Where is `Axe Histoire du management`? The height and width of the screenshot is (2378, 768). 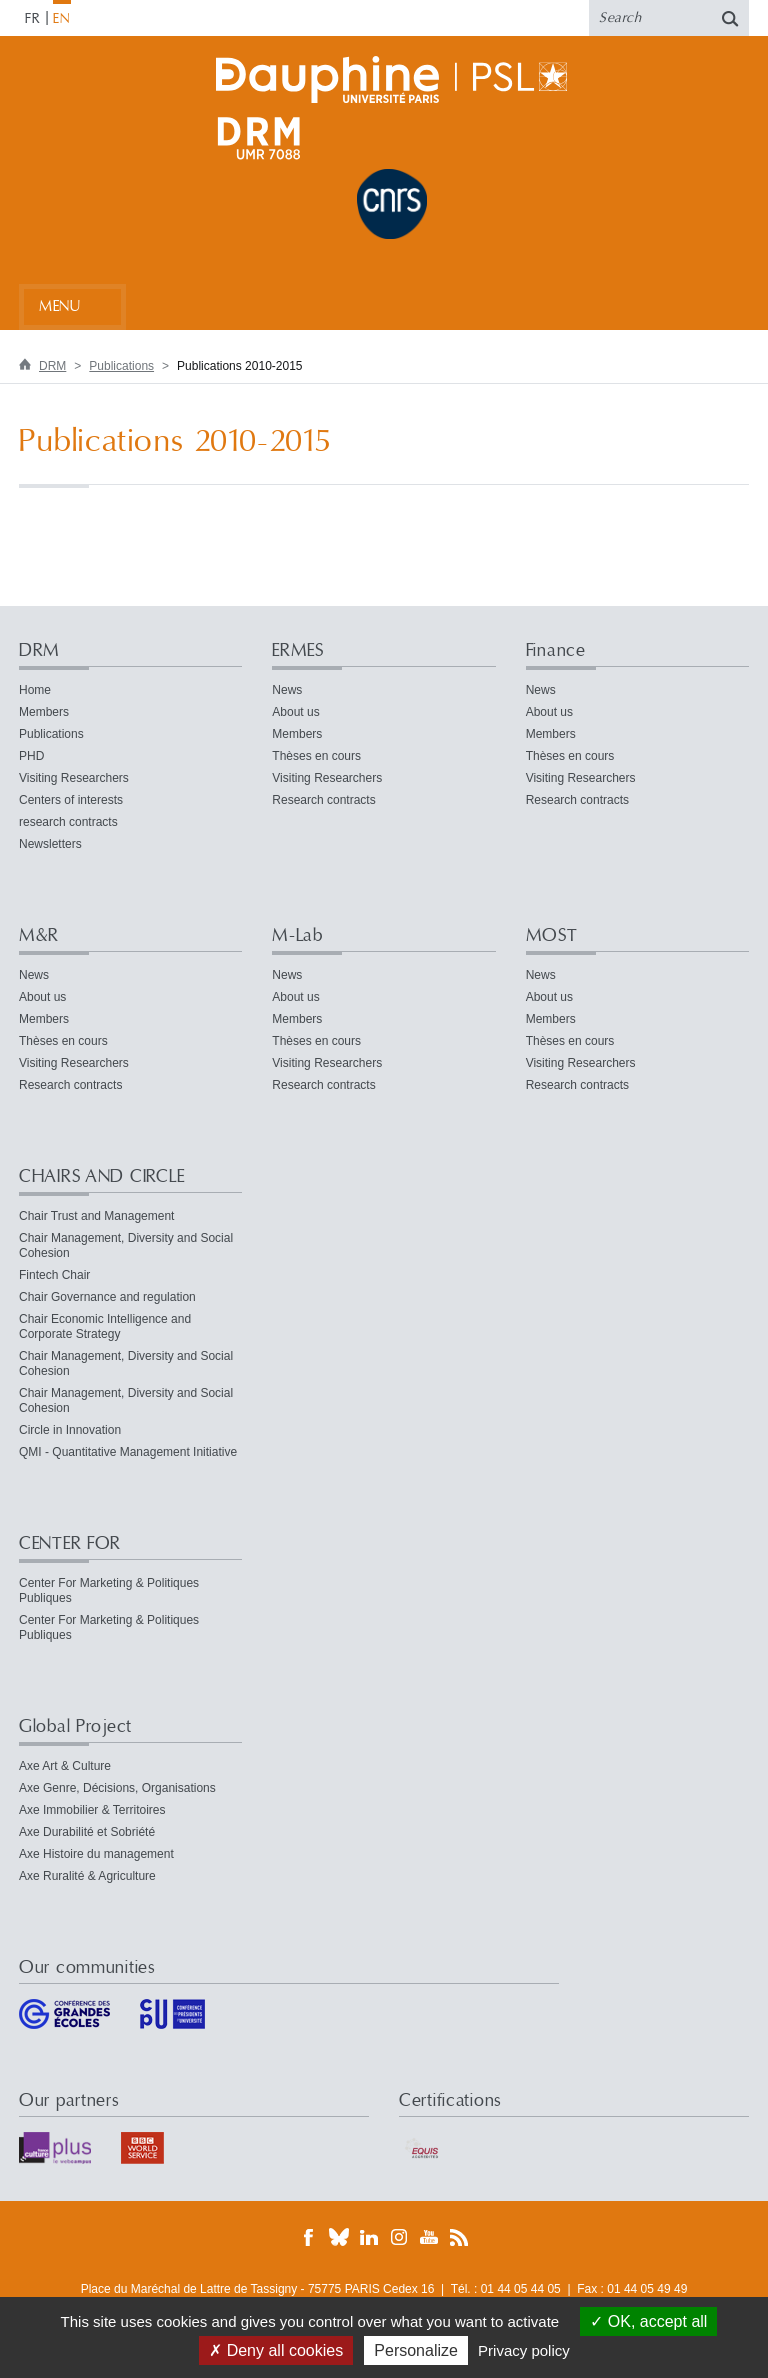
Axe Histoire du management is located at coordinates (96, 1854).